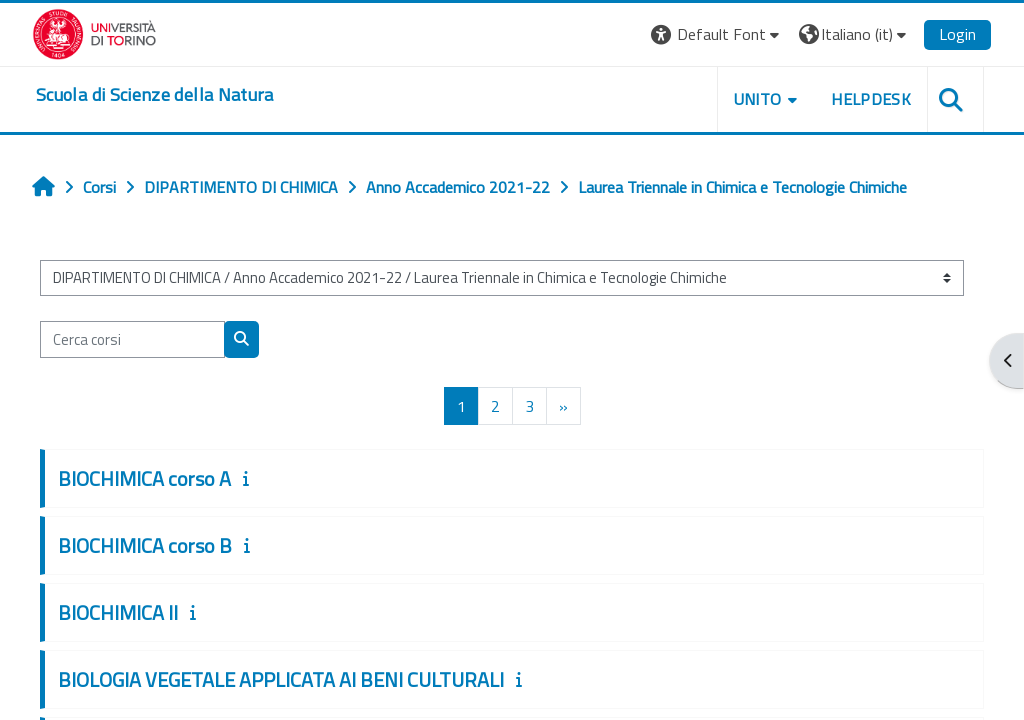  I want to click on [button], so click(717, 34).